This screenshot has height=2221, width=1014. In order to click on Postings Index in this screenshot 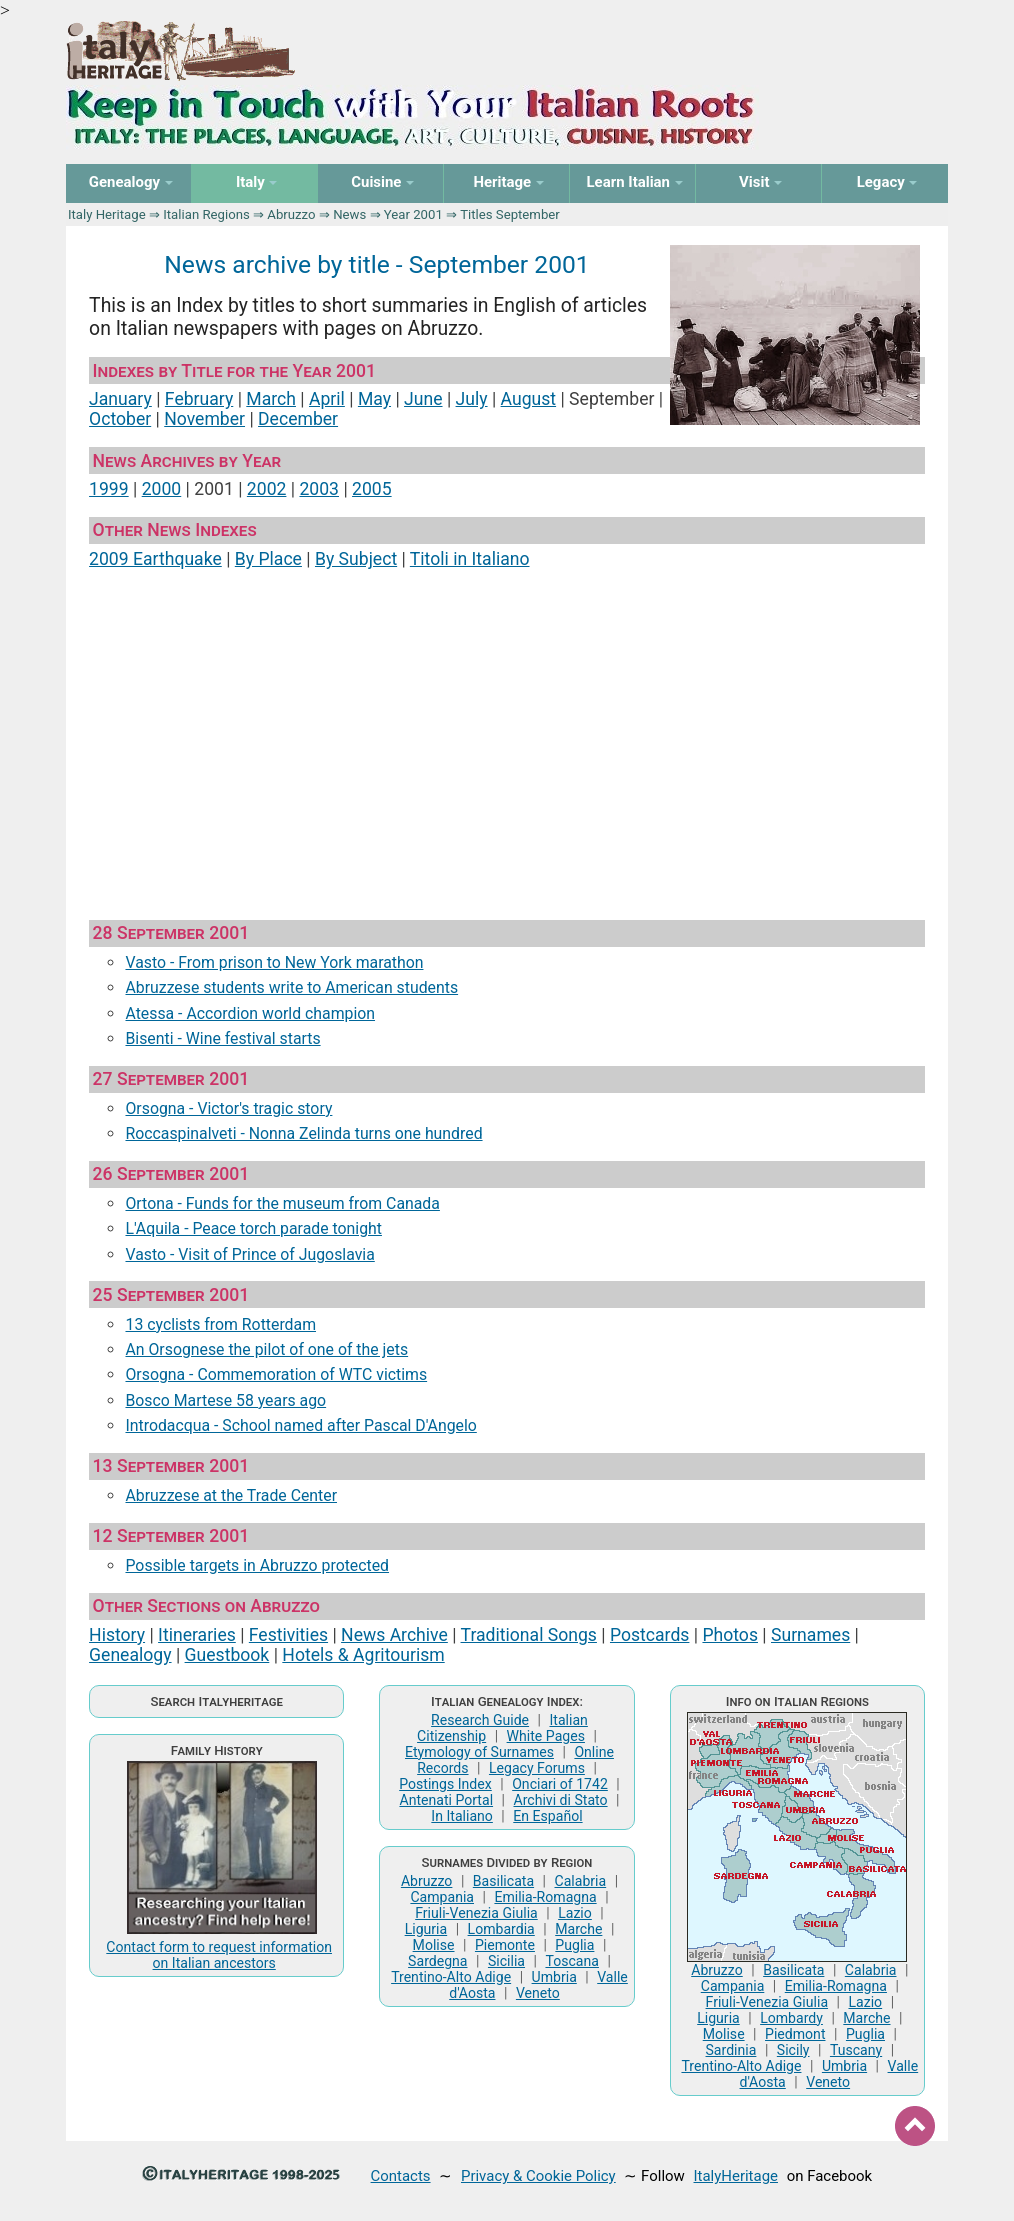, I will do `click(445, 1784)`.